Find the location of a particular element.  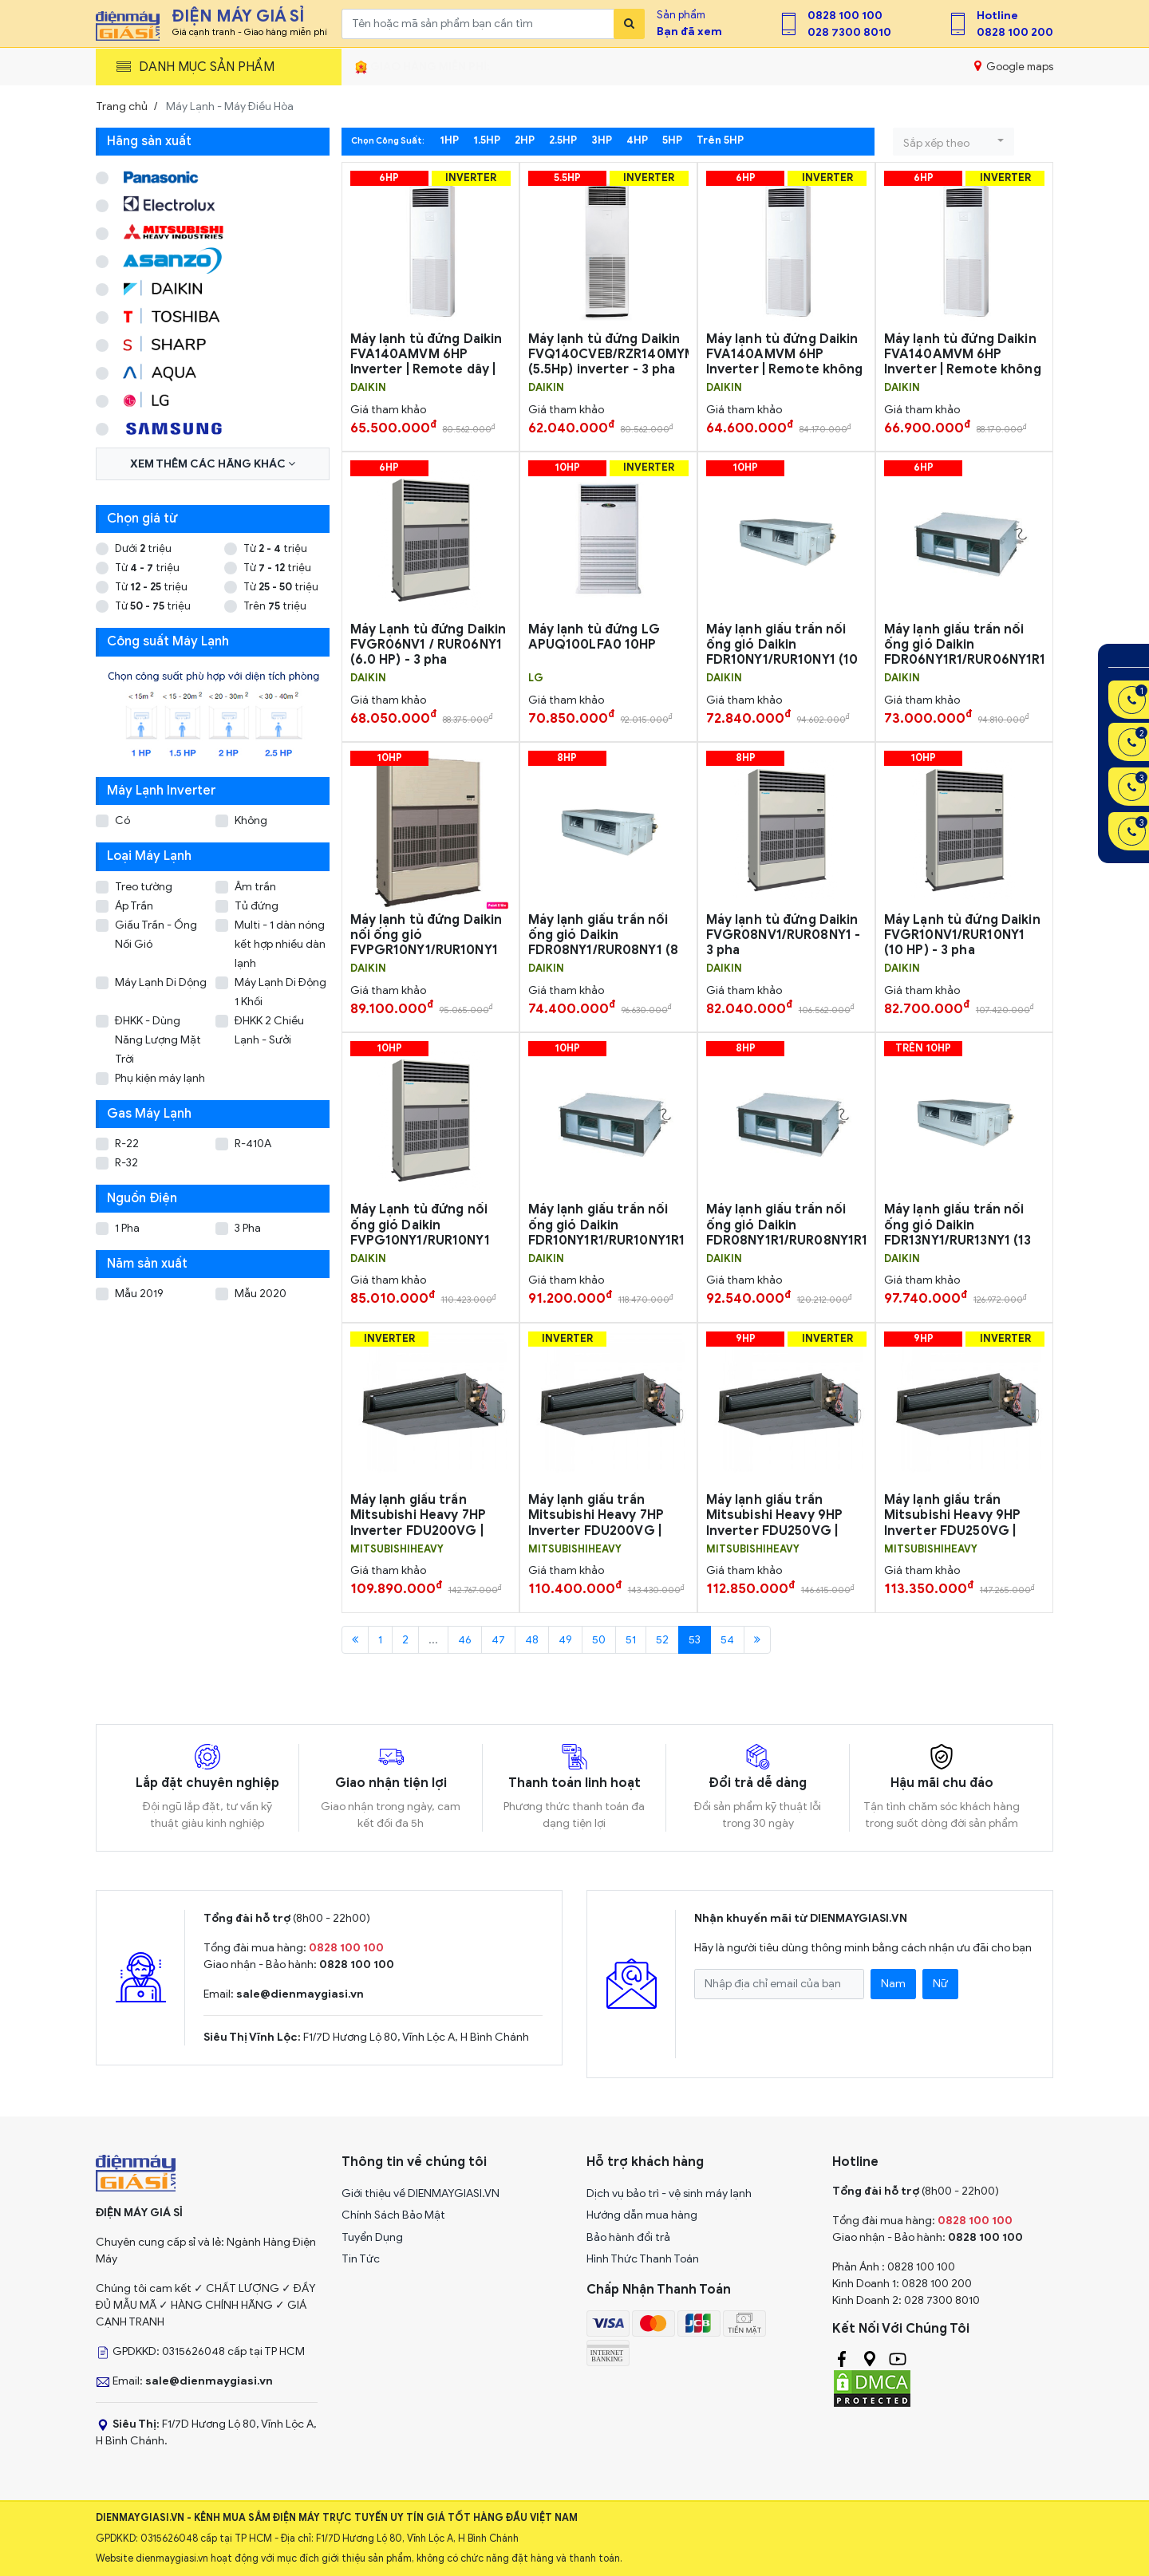

Máy Lạnh Di Dộng is located at coordinates (161, 982).